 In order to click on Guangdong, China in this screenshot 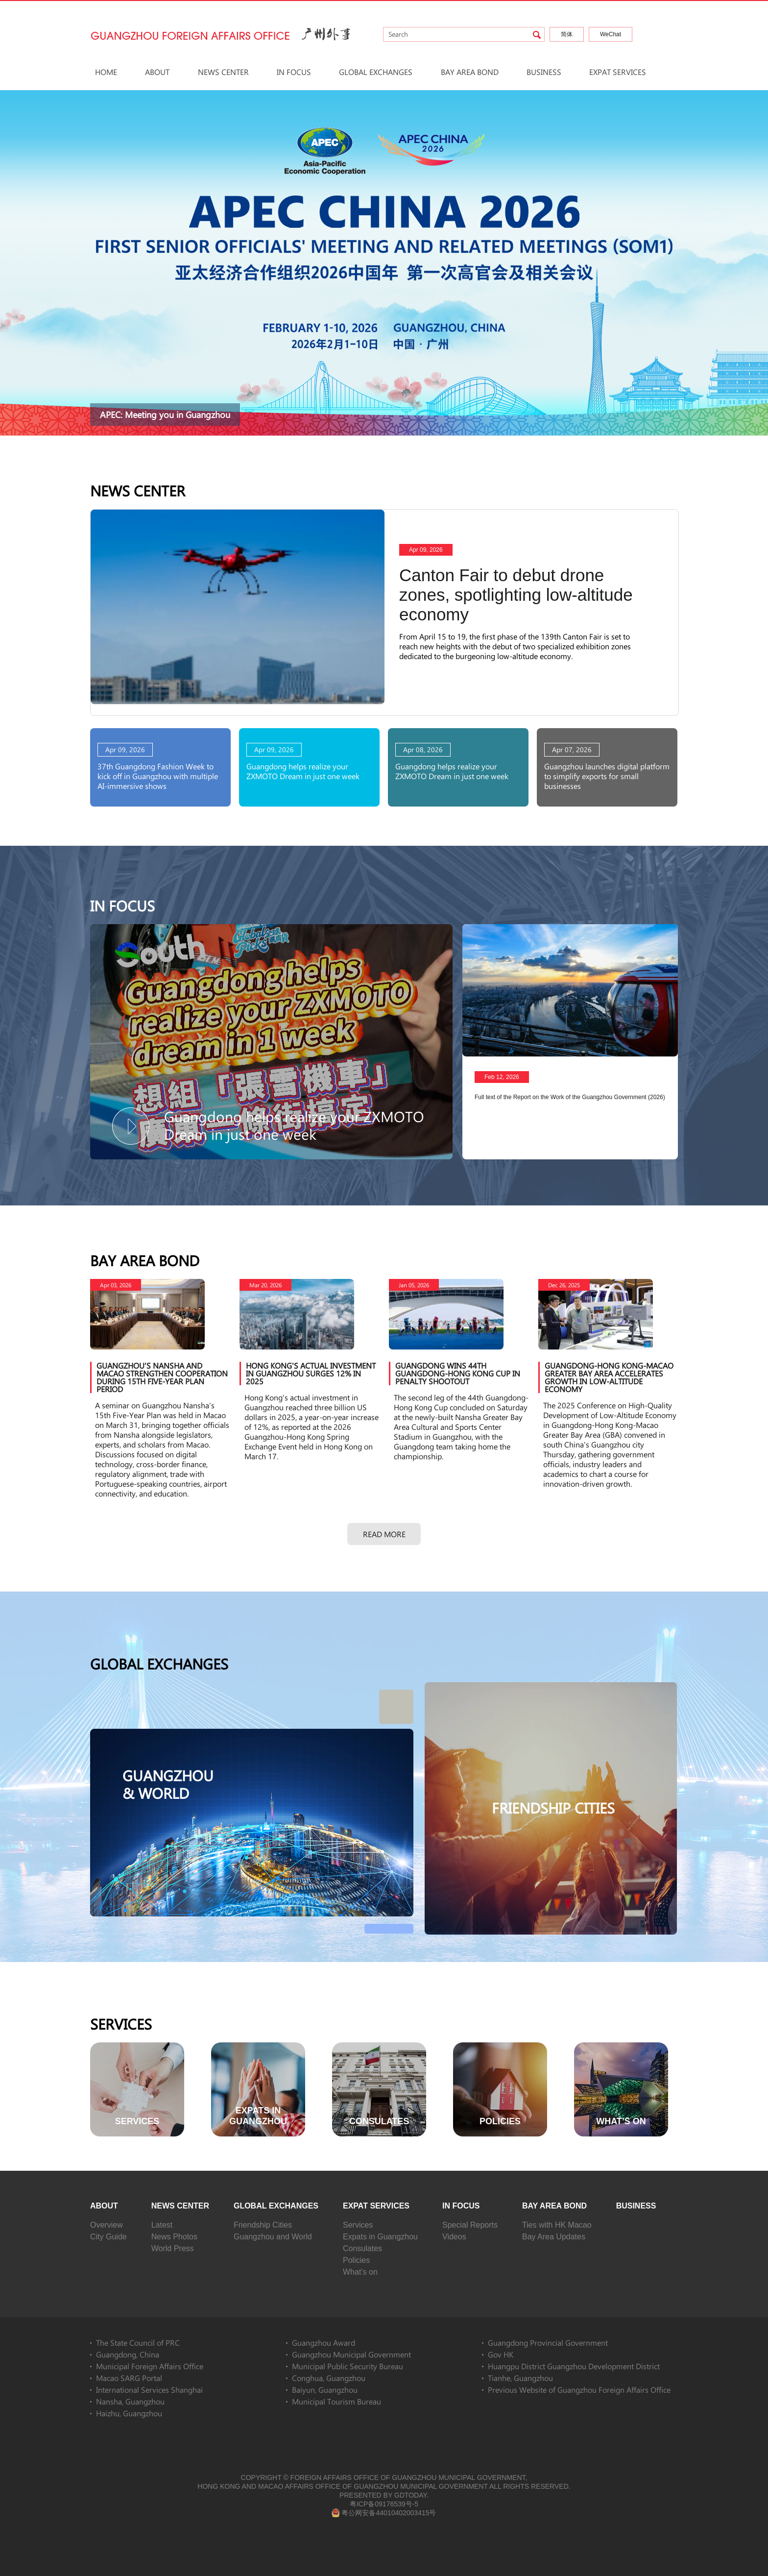, I will do `click(127, 2354)`.